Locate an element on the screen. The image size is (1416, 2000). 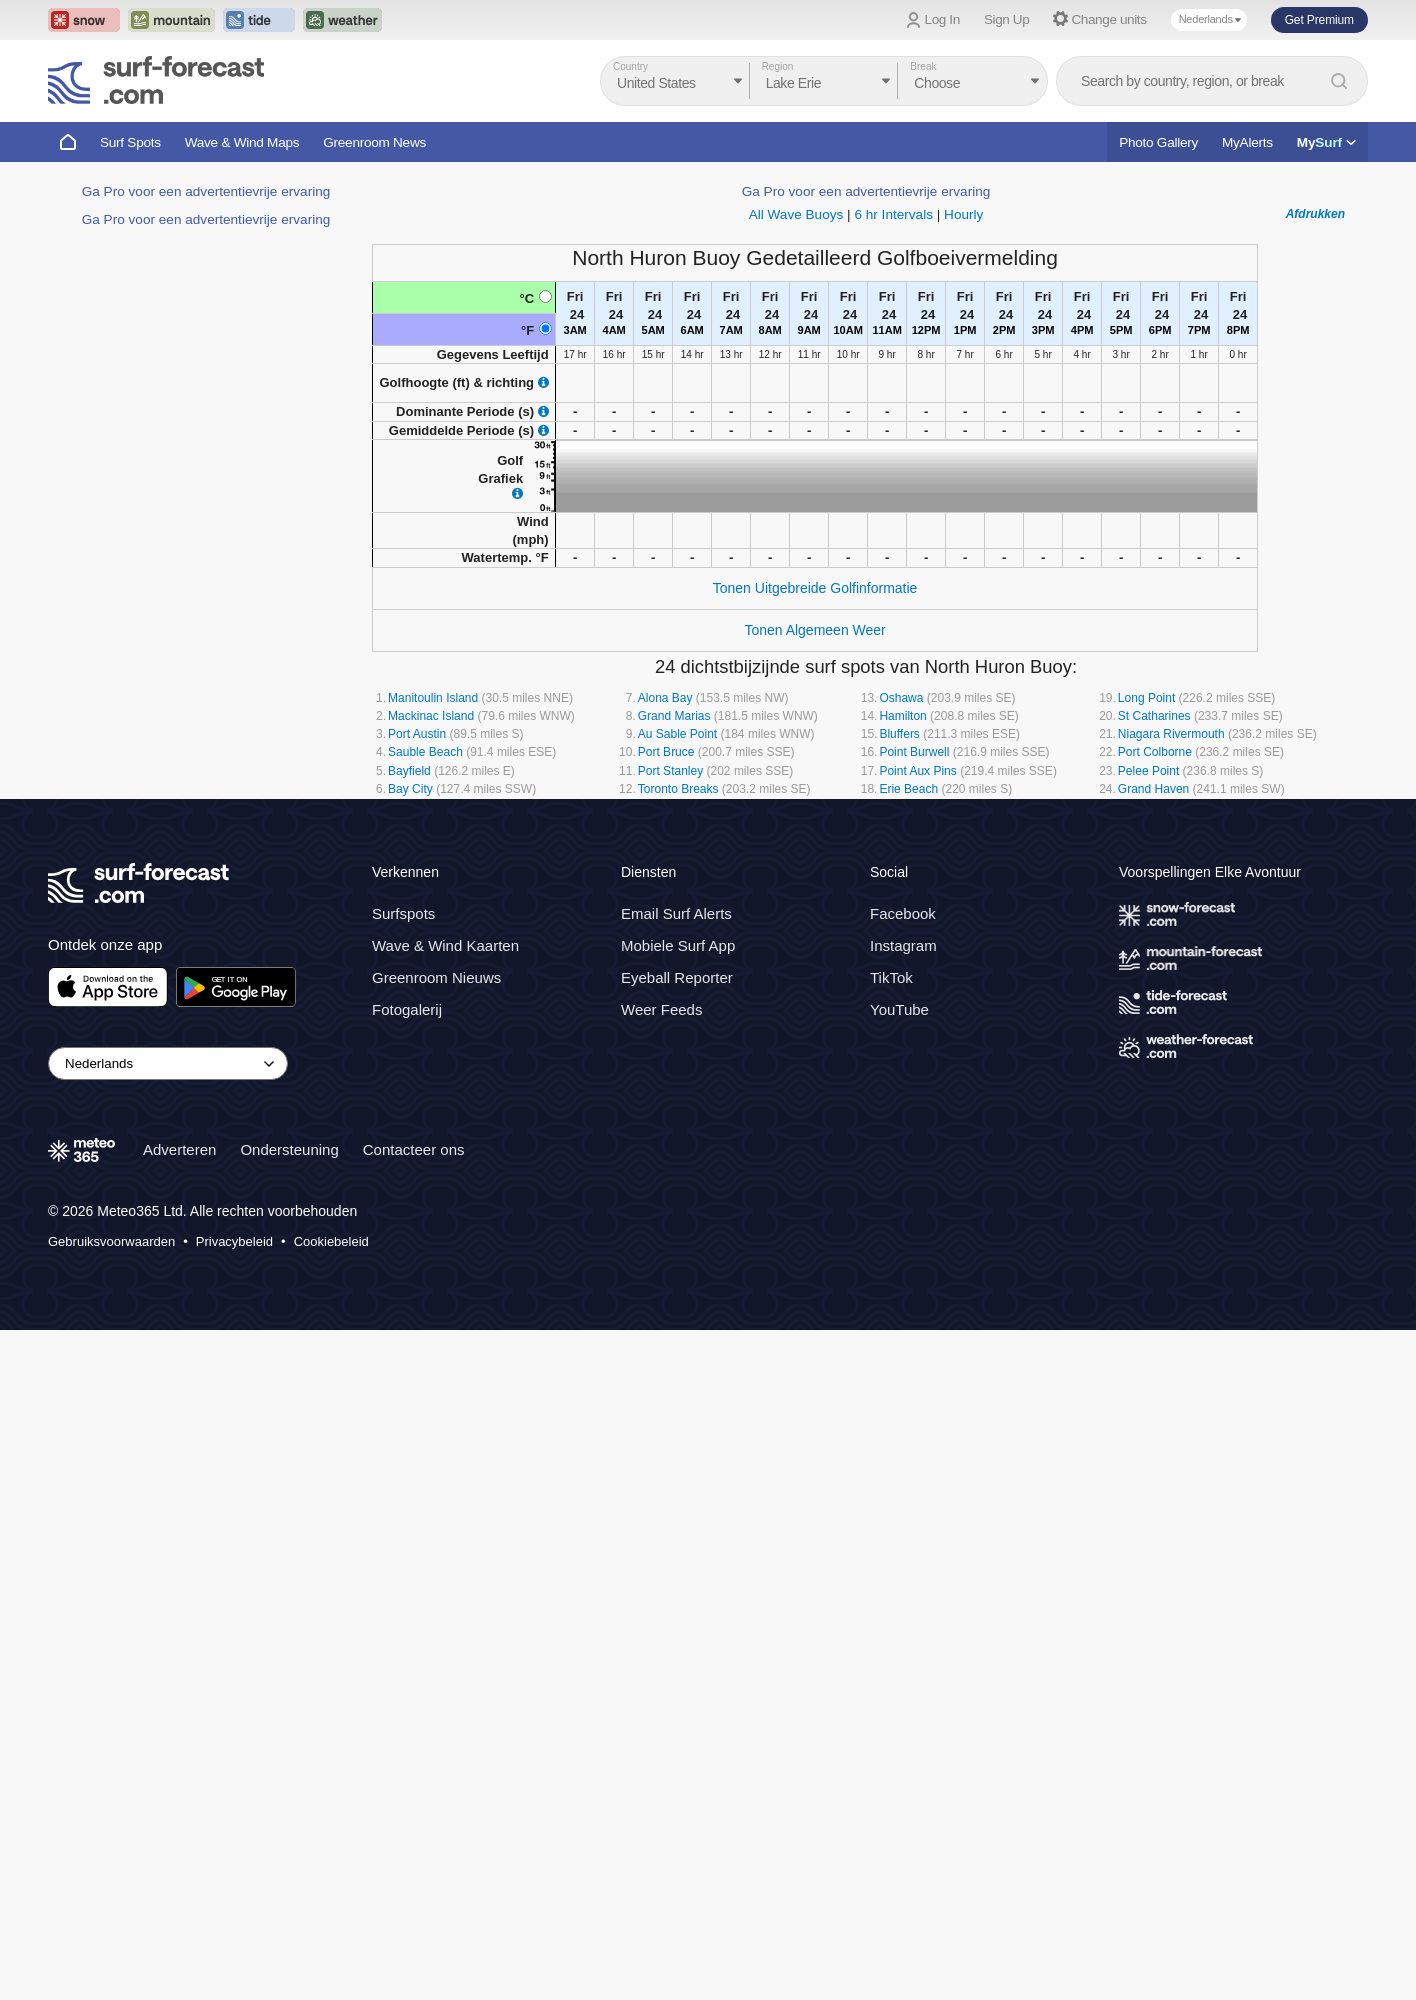
Afdrukken is located at coordinates (1315, 214).